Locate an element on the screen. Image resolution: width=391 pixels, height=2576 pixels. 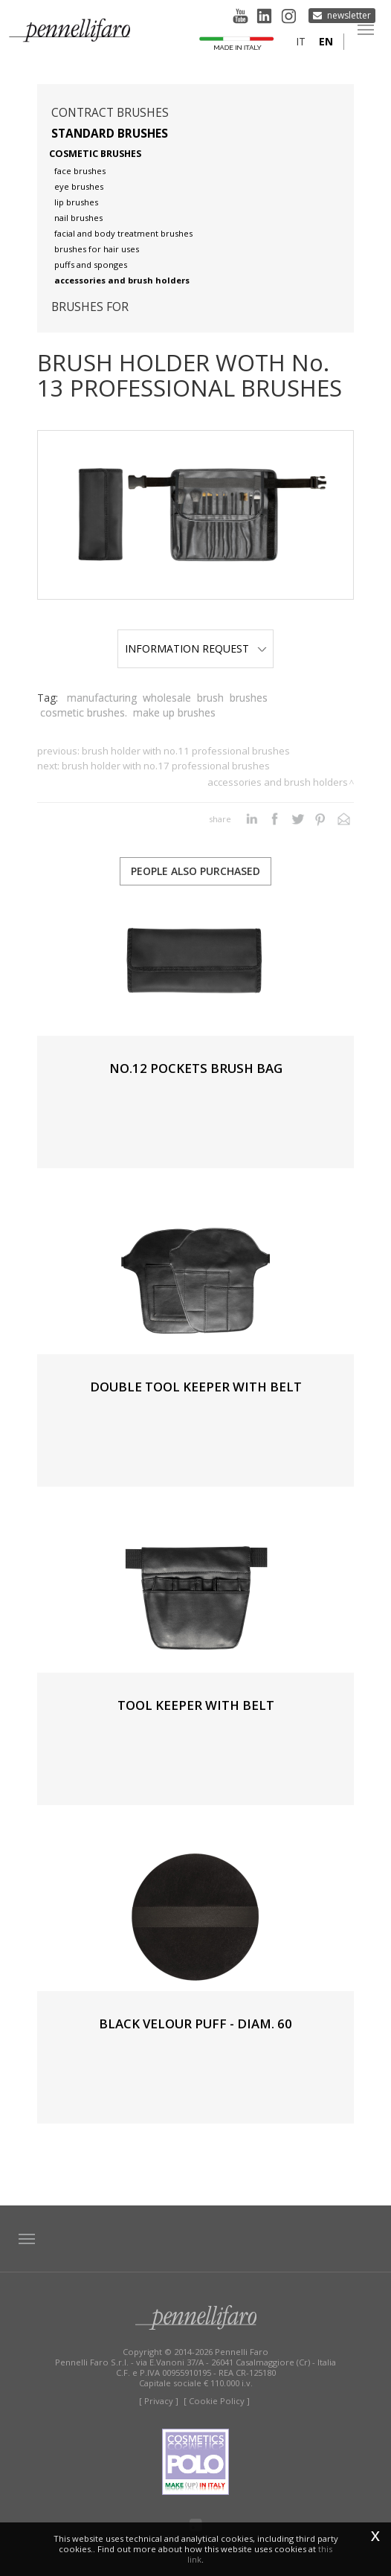
en is located at coordinates (326, 41).